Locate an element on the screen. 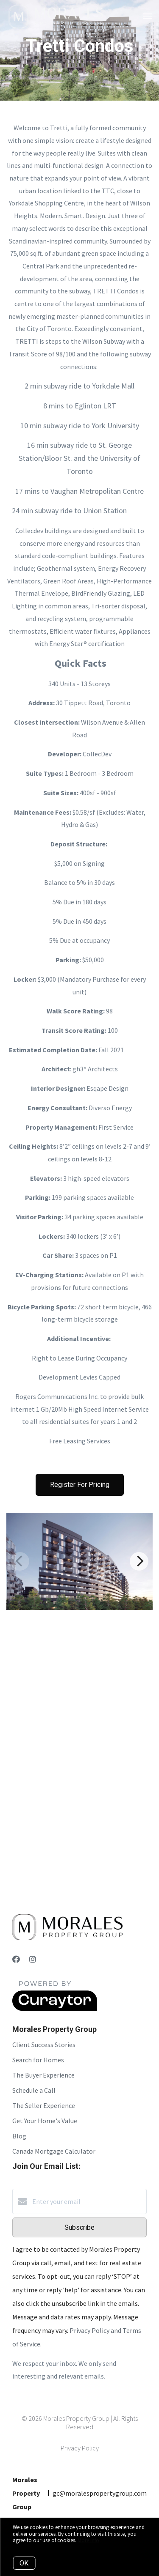 Image resolution: width=159 pixels, height=2576 pixels. Privacy Policy is located at coordinates (80, 2448).